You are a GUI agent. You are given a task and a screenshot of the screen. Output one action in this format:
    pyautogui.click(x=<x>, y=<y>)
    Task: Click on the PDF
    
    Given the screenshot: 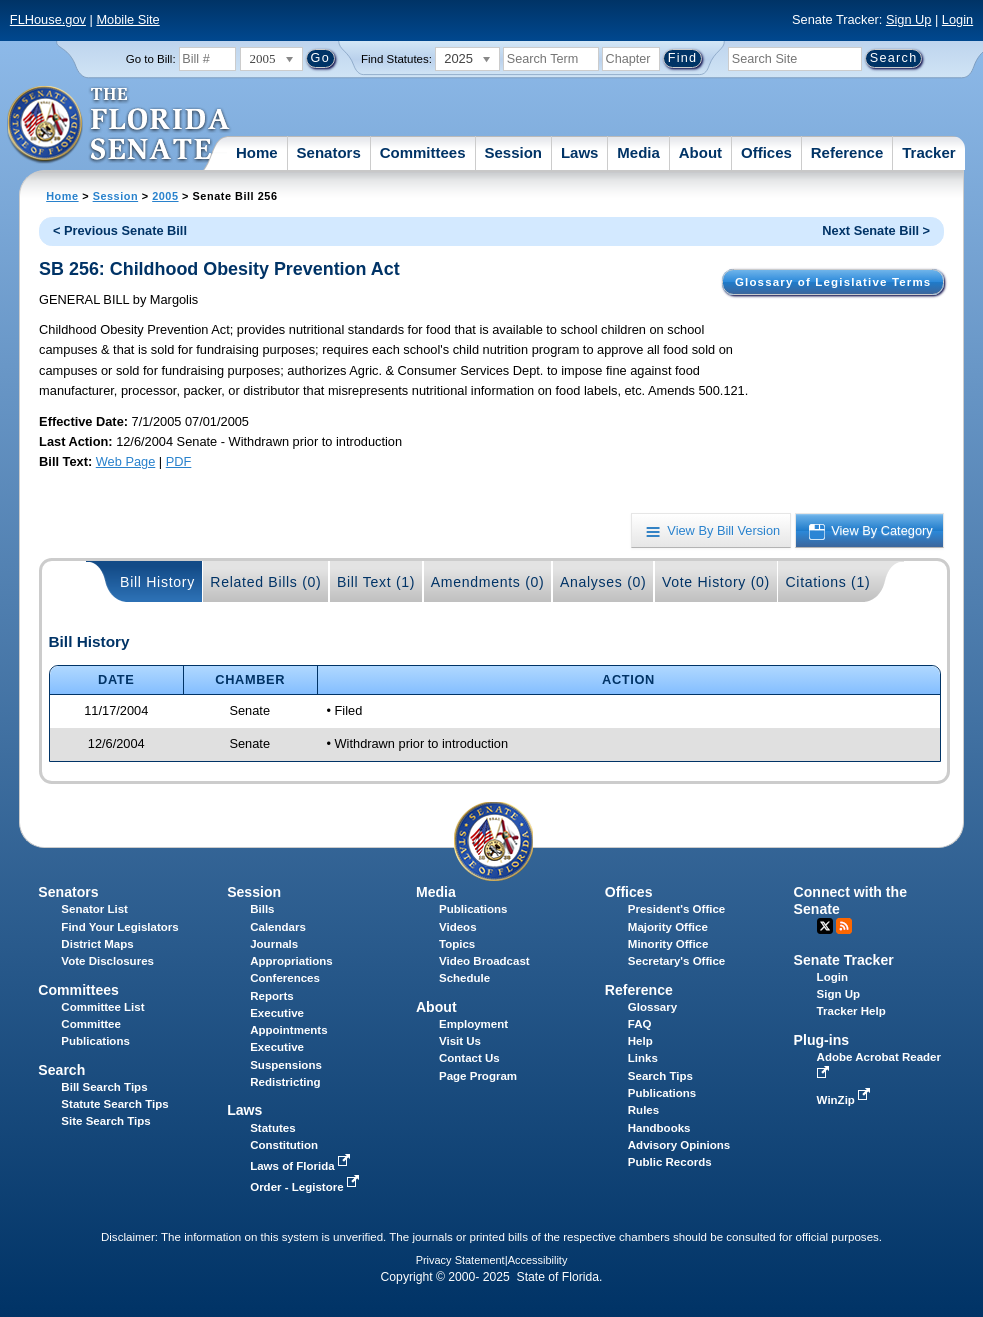 What is the action you would take?
    pyautogui.click(x=179, y=461)
    